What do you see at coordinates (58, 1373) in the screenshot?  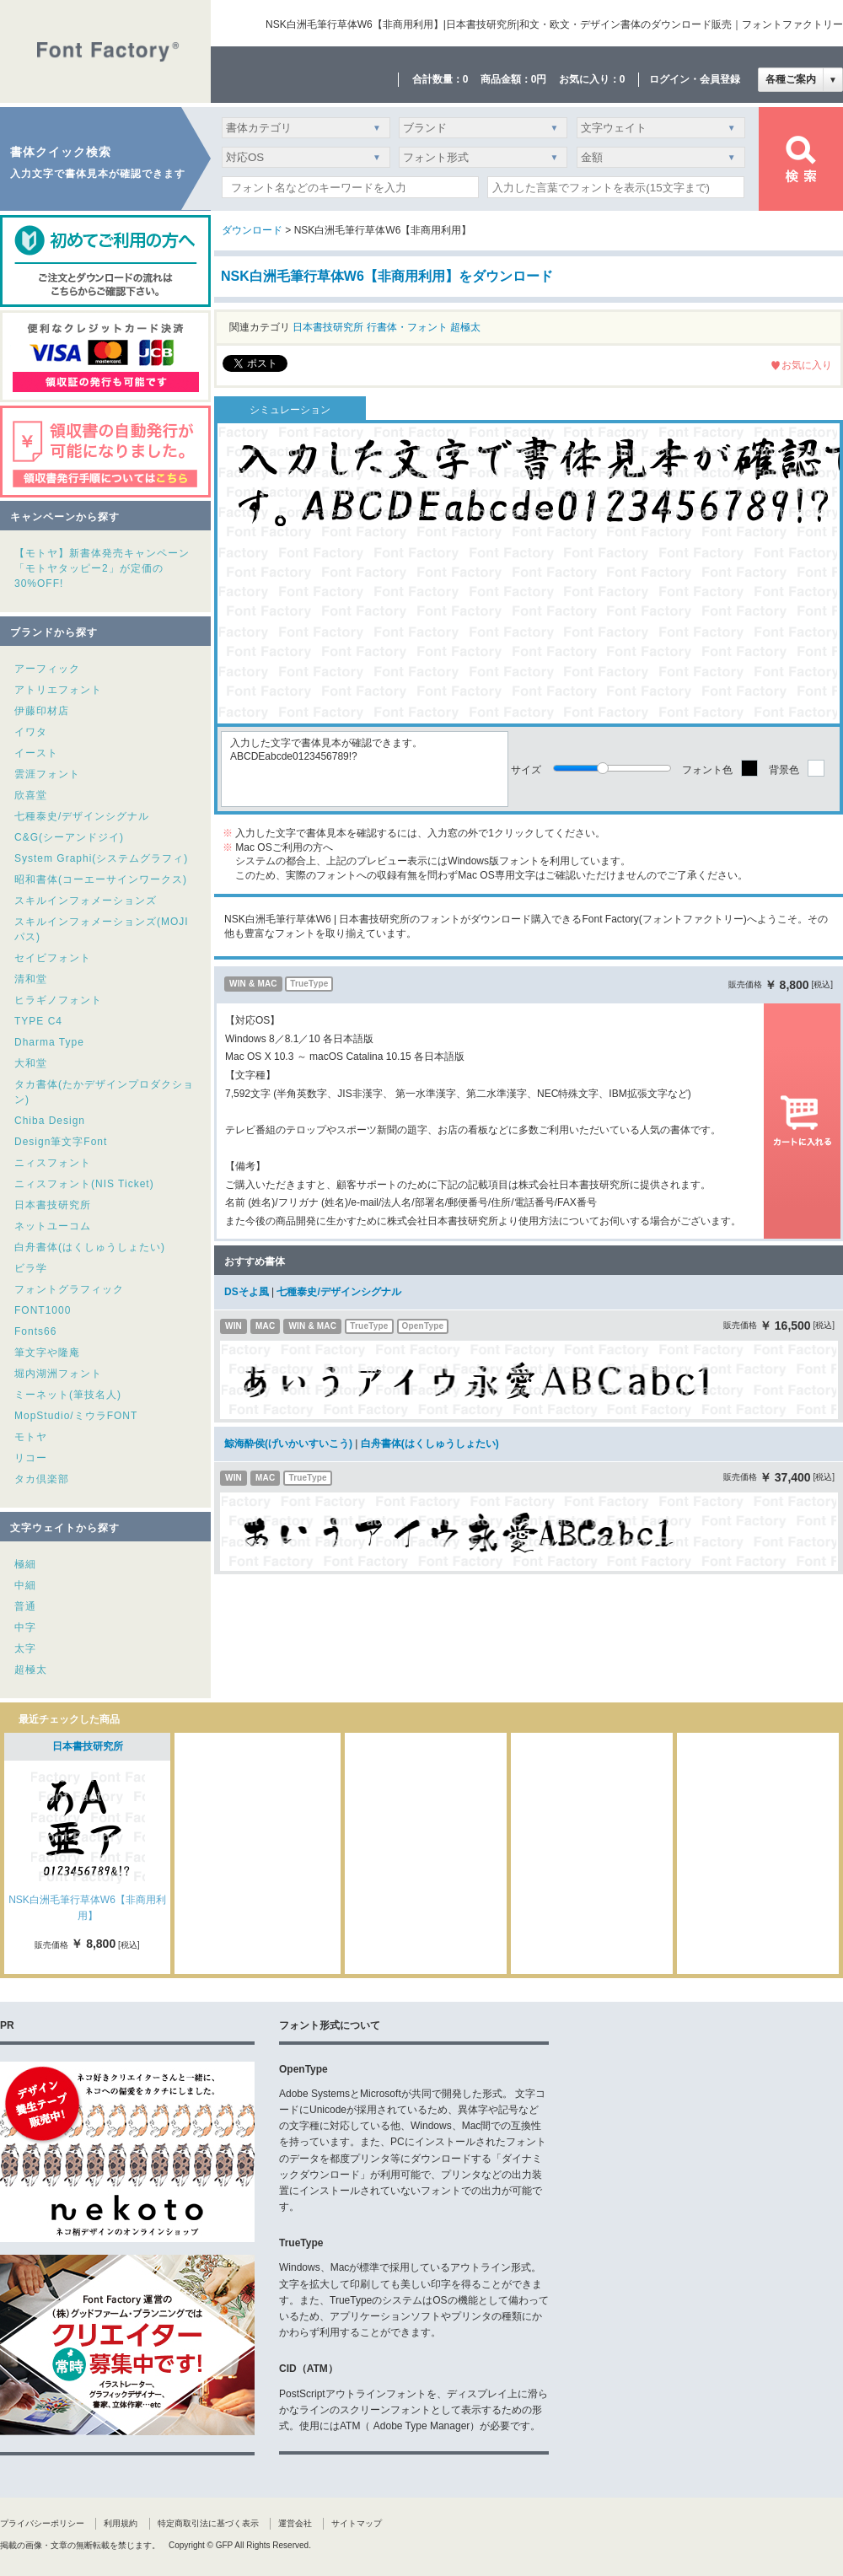 I see `堀内湖洲フォント` at bounding box center [58, 1373].